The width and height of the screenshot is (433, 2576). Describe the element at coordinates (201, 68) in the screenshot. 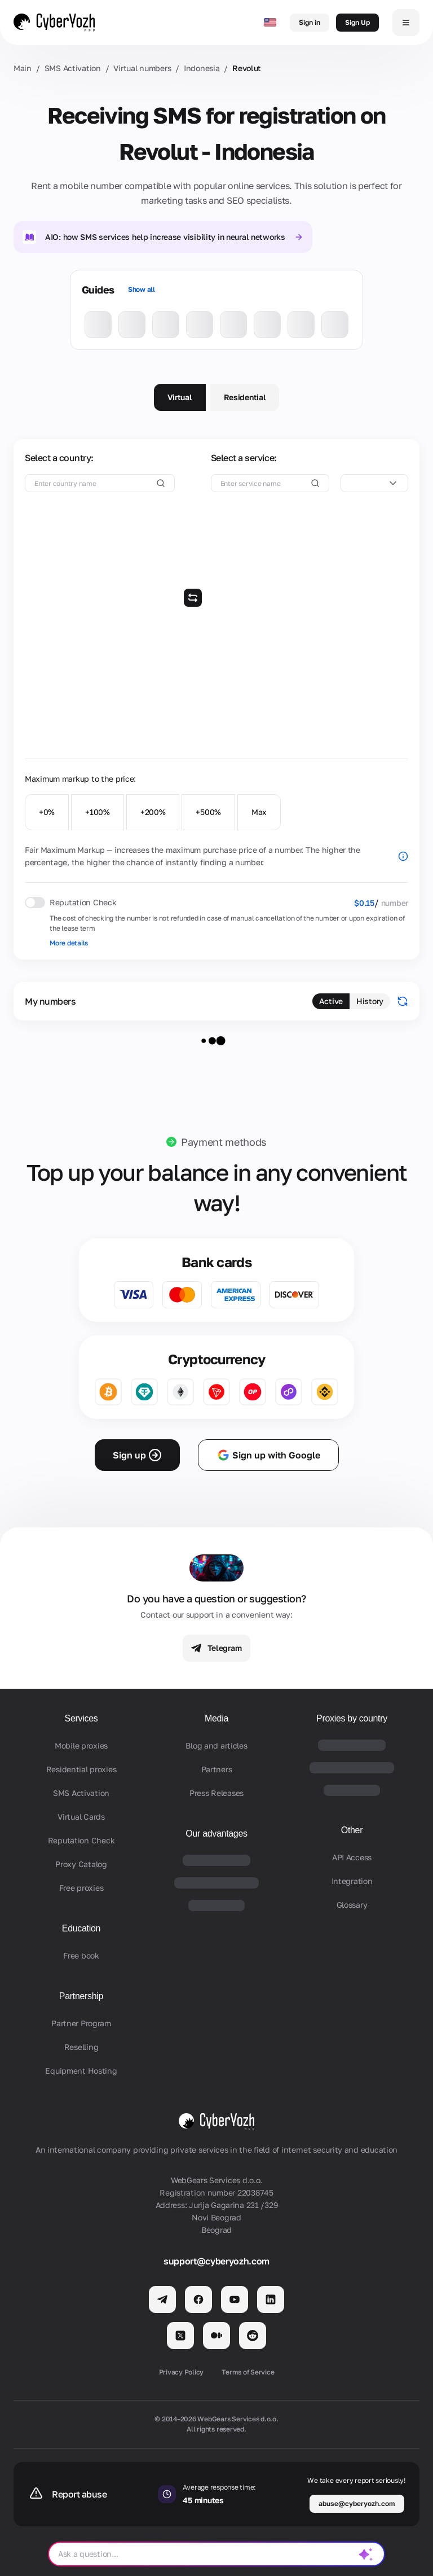

I see `Indonesia` at that location.